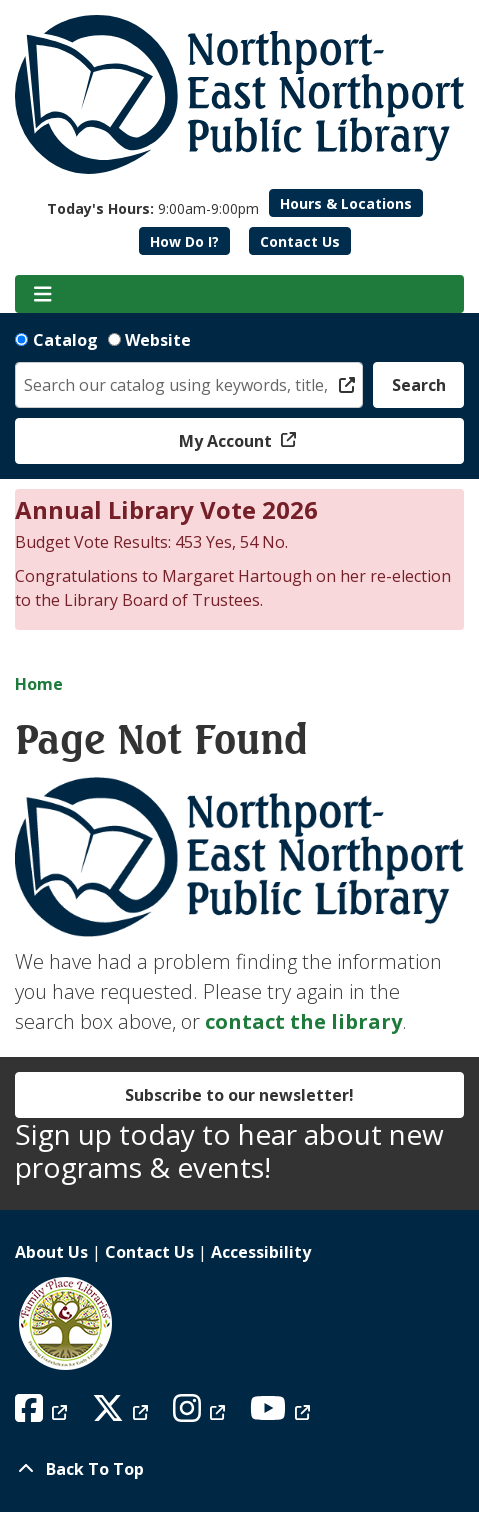 The height and width of the screenshot is (1513, 479). What do you see at coordinates (65, 340) in the screenshot?
I see `Catalog` at bounding box center [65, 340].